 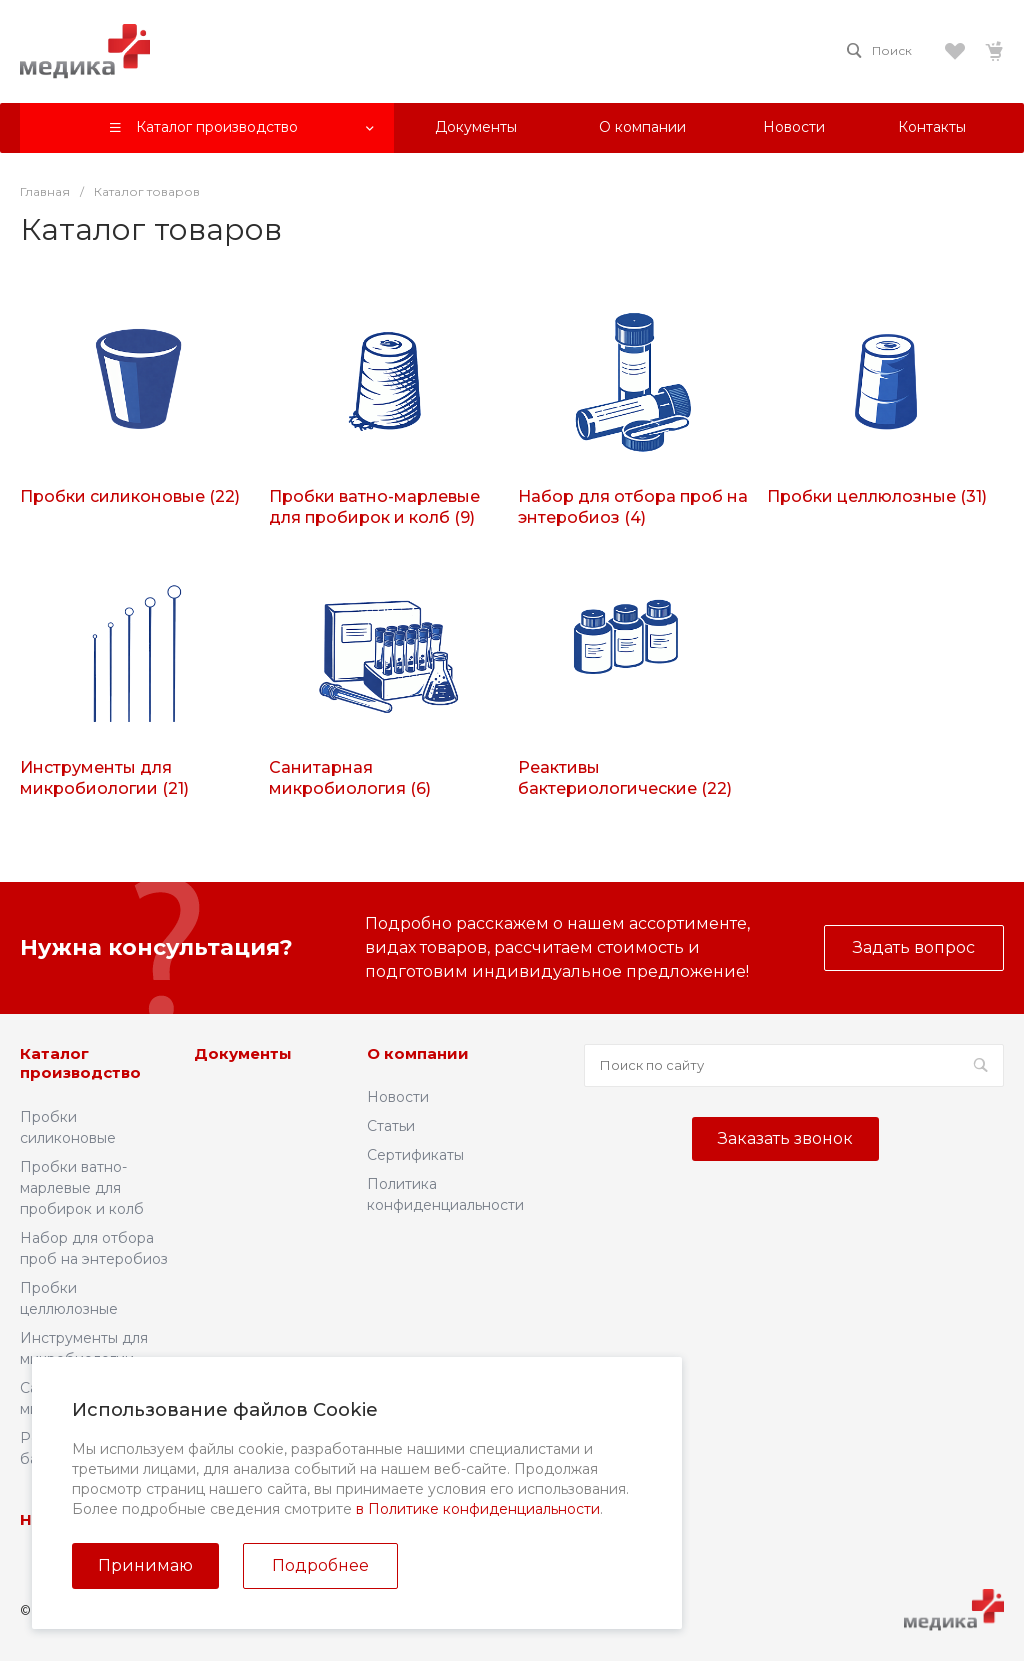 What do you see at coordinates (391, 1126) in the screenshot?
I see `Статьи` at bounding box center [391, 1126].